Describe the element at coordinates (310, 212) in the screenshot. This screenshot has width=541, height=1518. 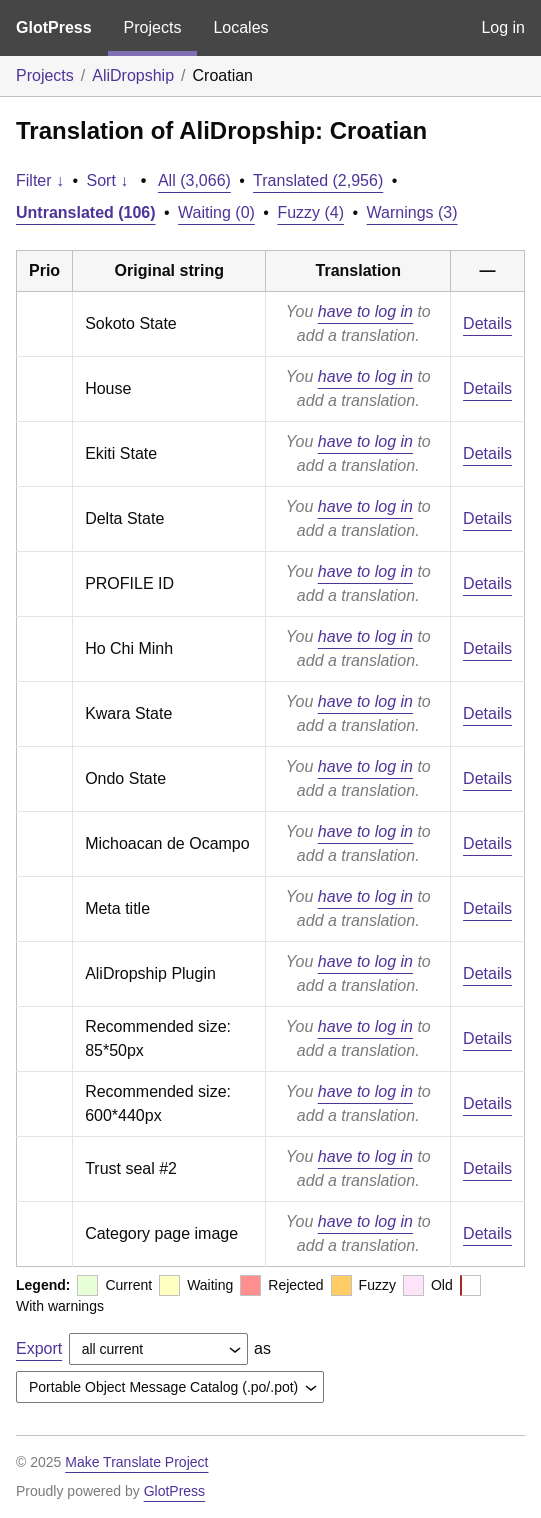
I see `Fuzzy (4)` at that location.